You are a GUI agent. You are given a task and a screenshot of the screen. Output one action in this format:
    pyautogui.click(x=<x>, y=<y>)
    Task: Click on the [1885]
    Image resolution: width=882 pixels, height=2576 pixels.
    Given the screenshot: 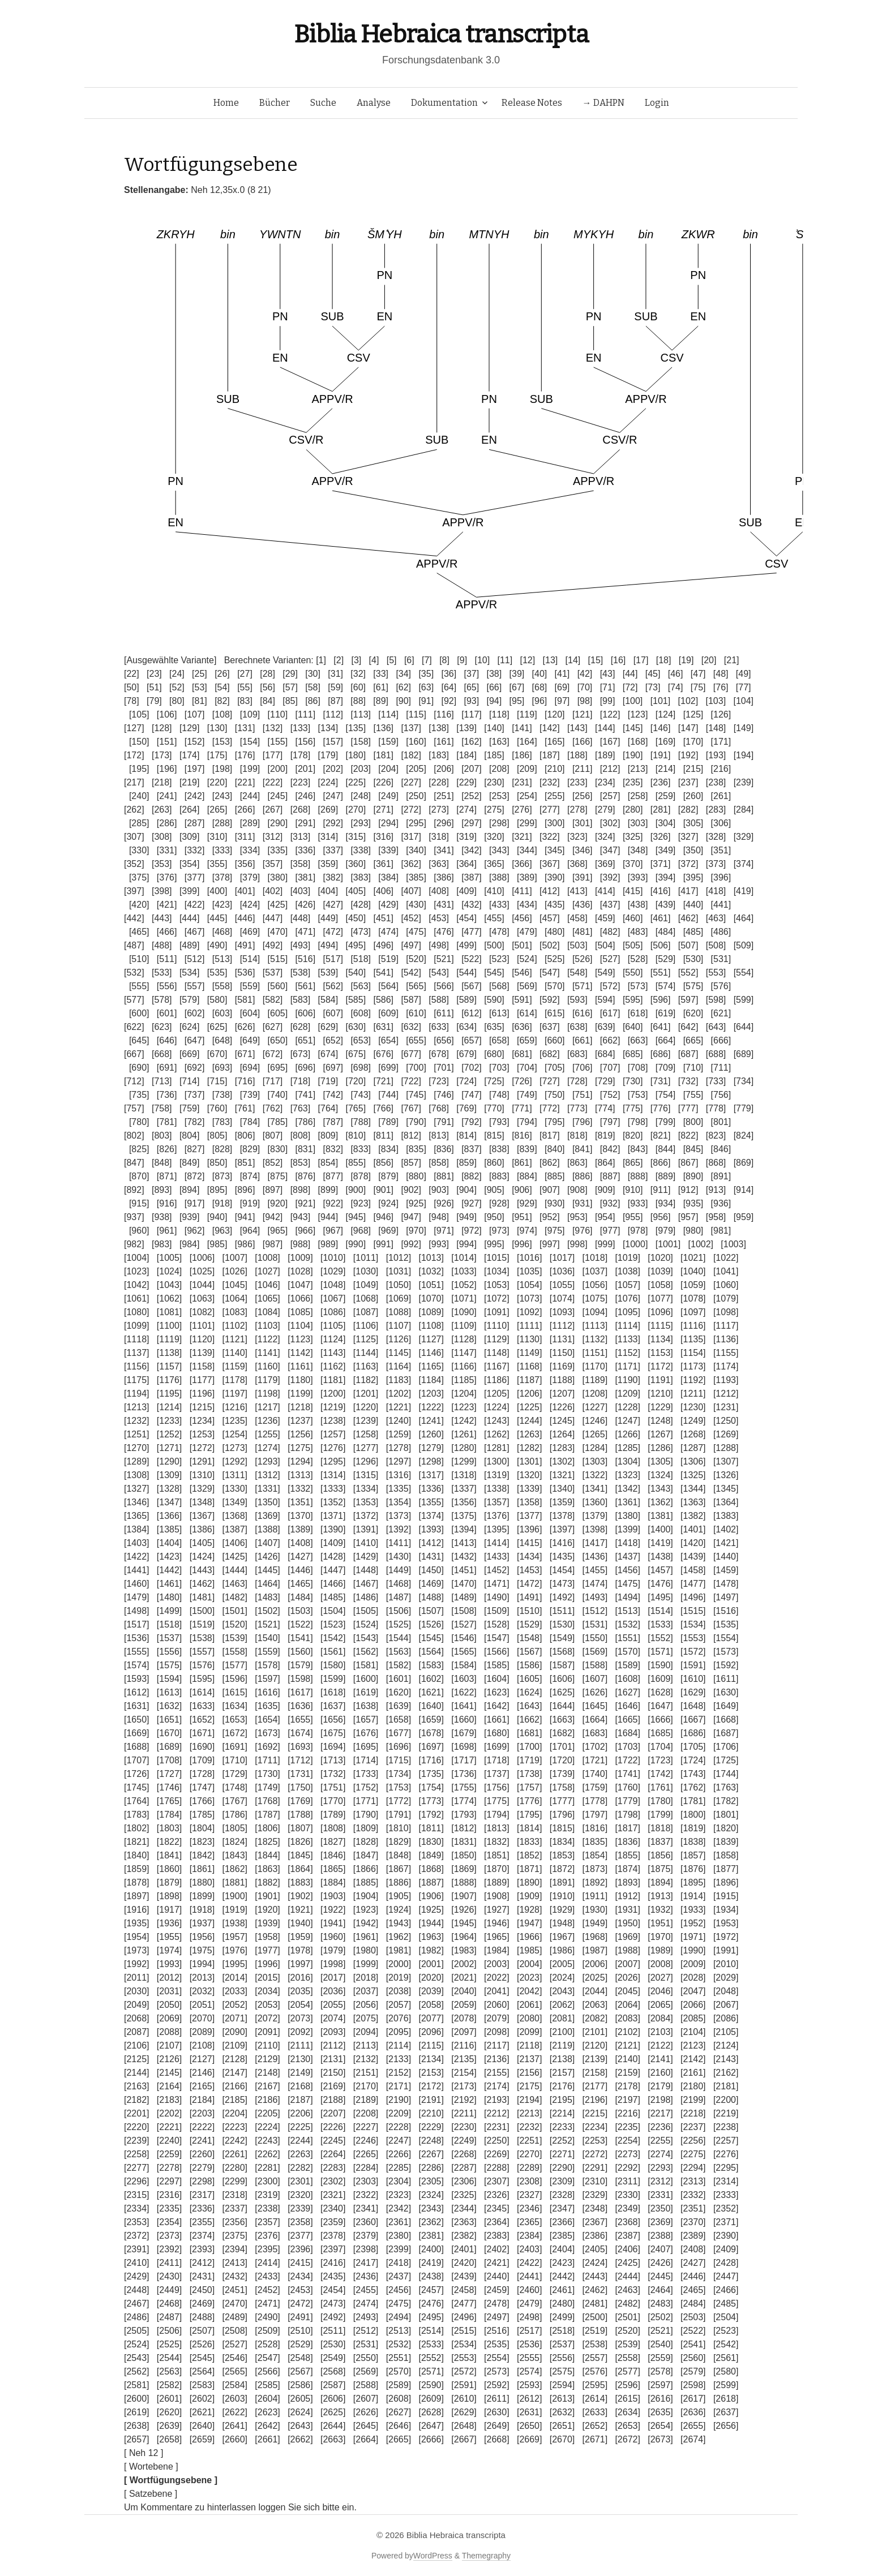 What is the action you would take?
    pyautogui.click(x=365, y=1882)
    